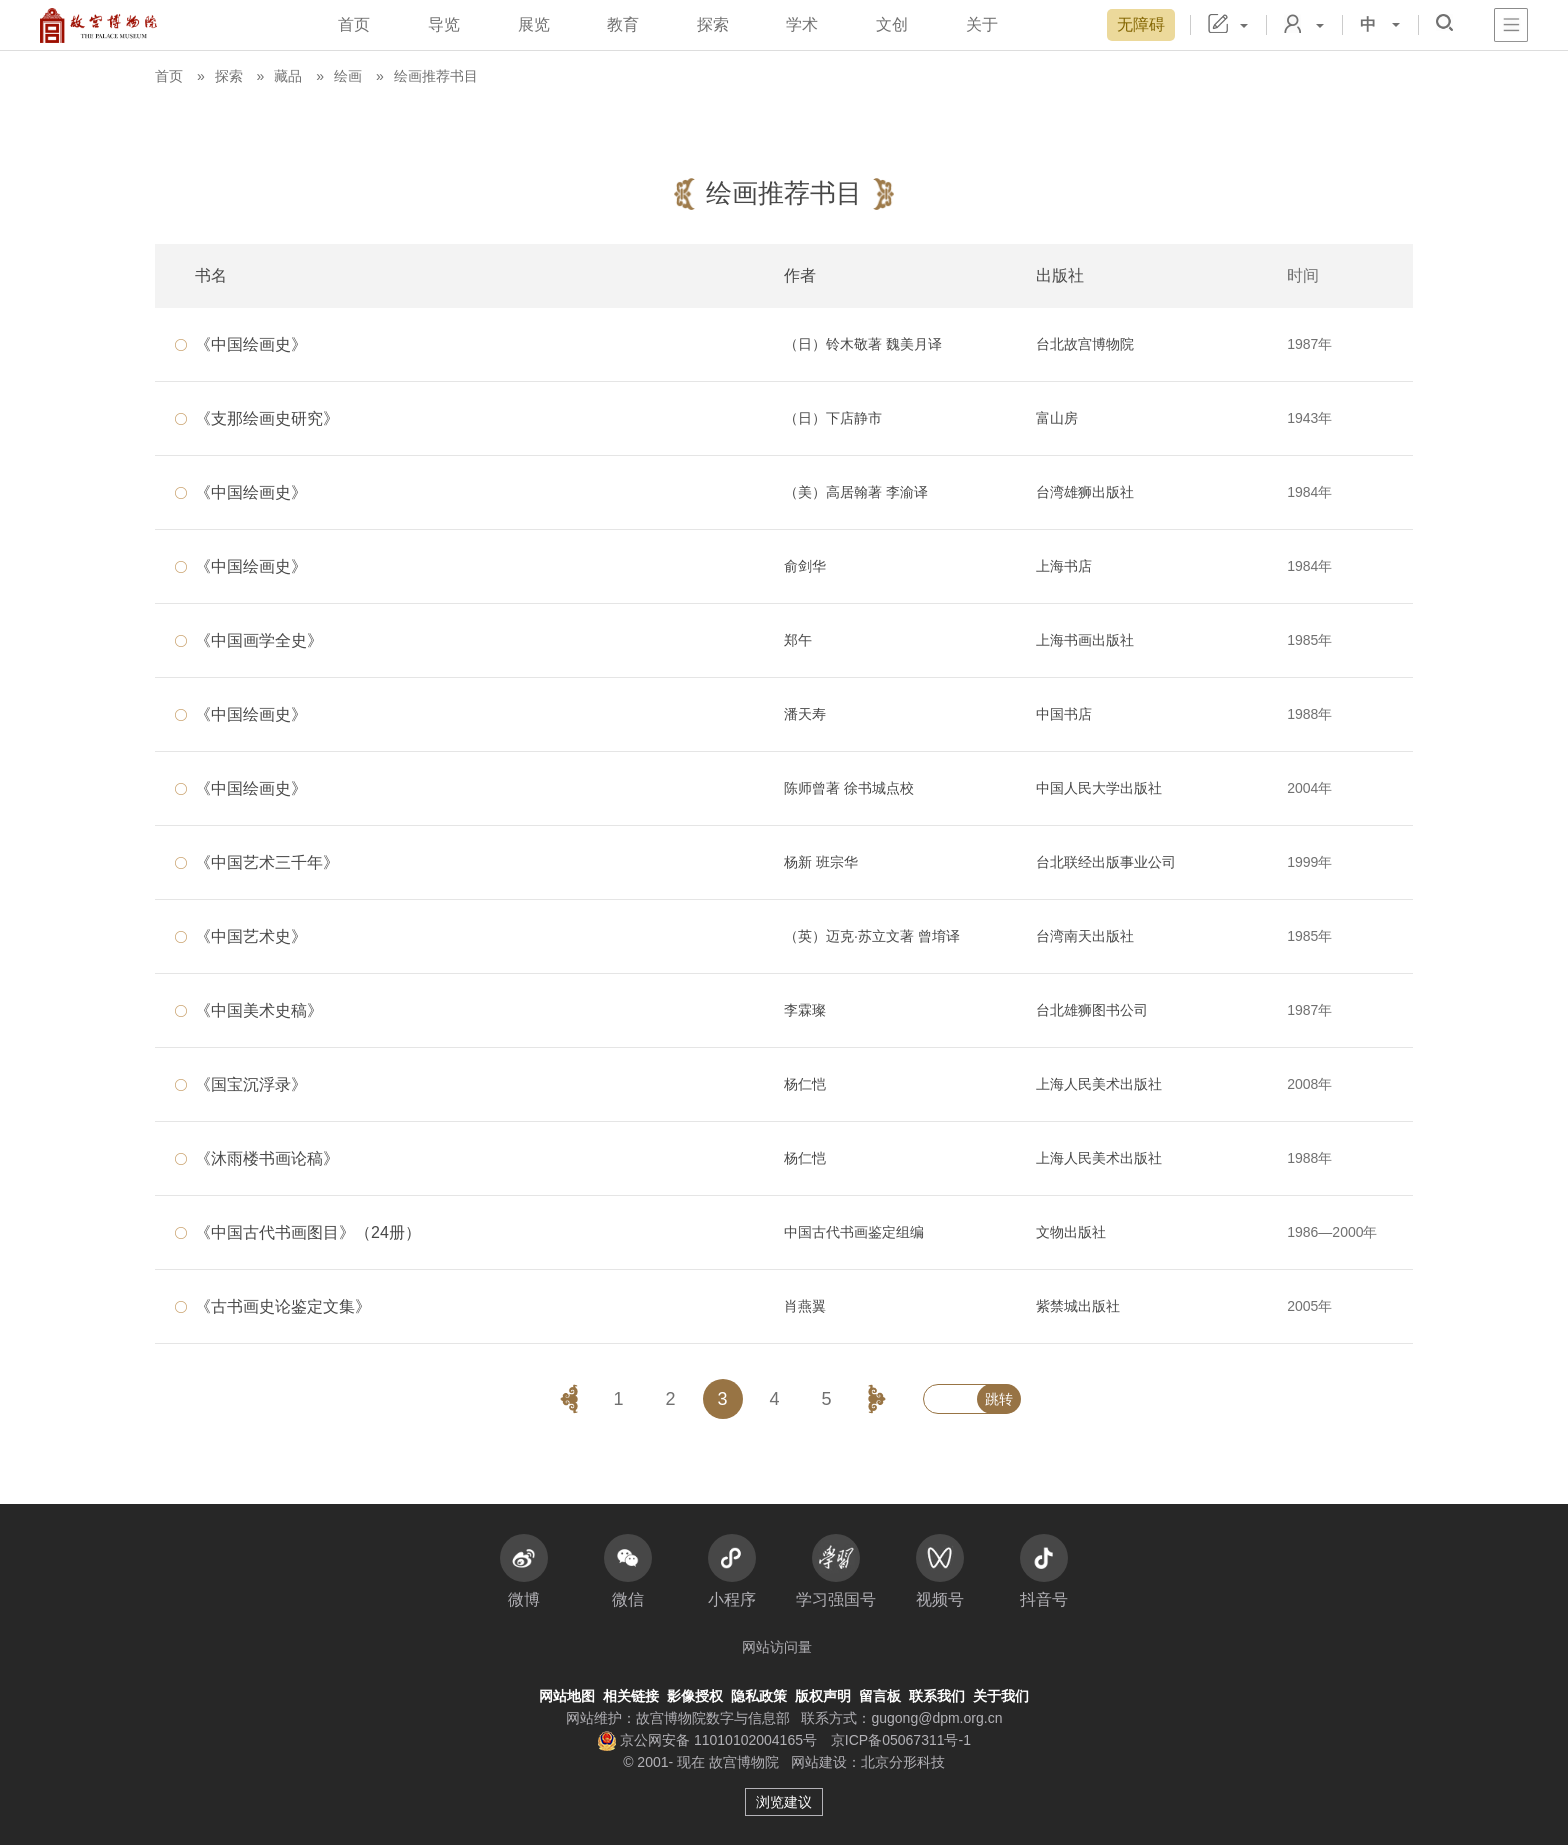 The height and width of the screenshot is (1845, 1568). What do you see at coordinates (713, 24) in the screenshot?
I see `探索` at bounding box center [713, 24].